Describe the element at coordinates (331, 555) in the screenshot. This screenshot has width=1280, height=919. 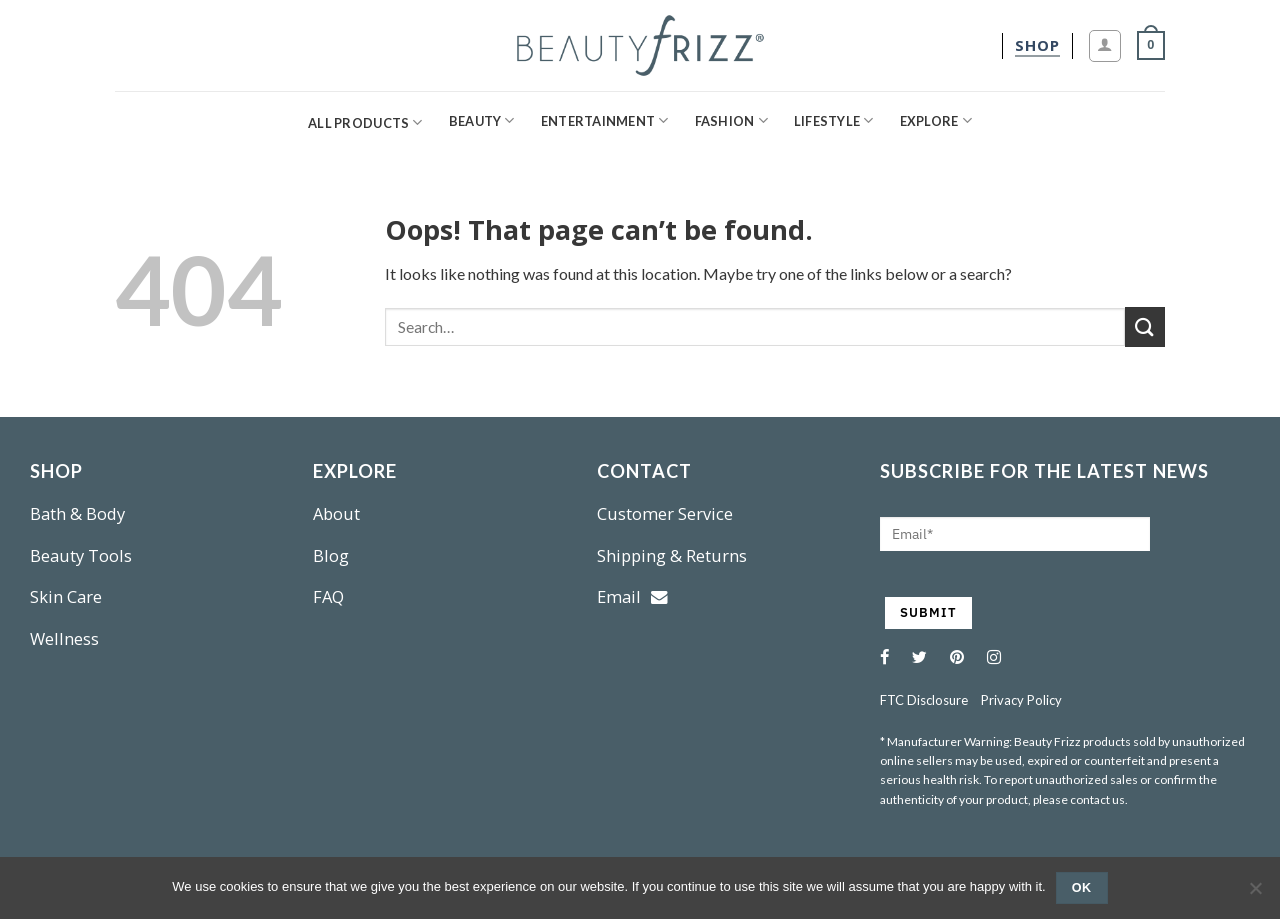
I see `Blog` at that location.